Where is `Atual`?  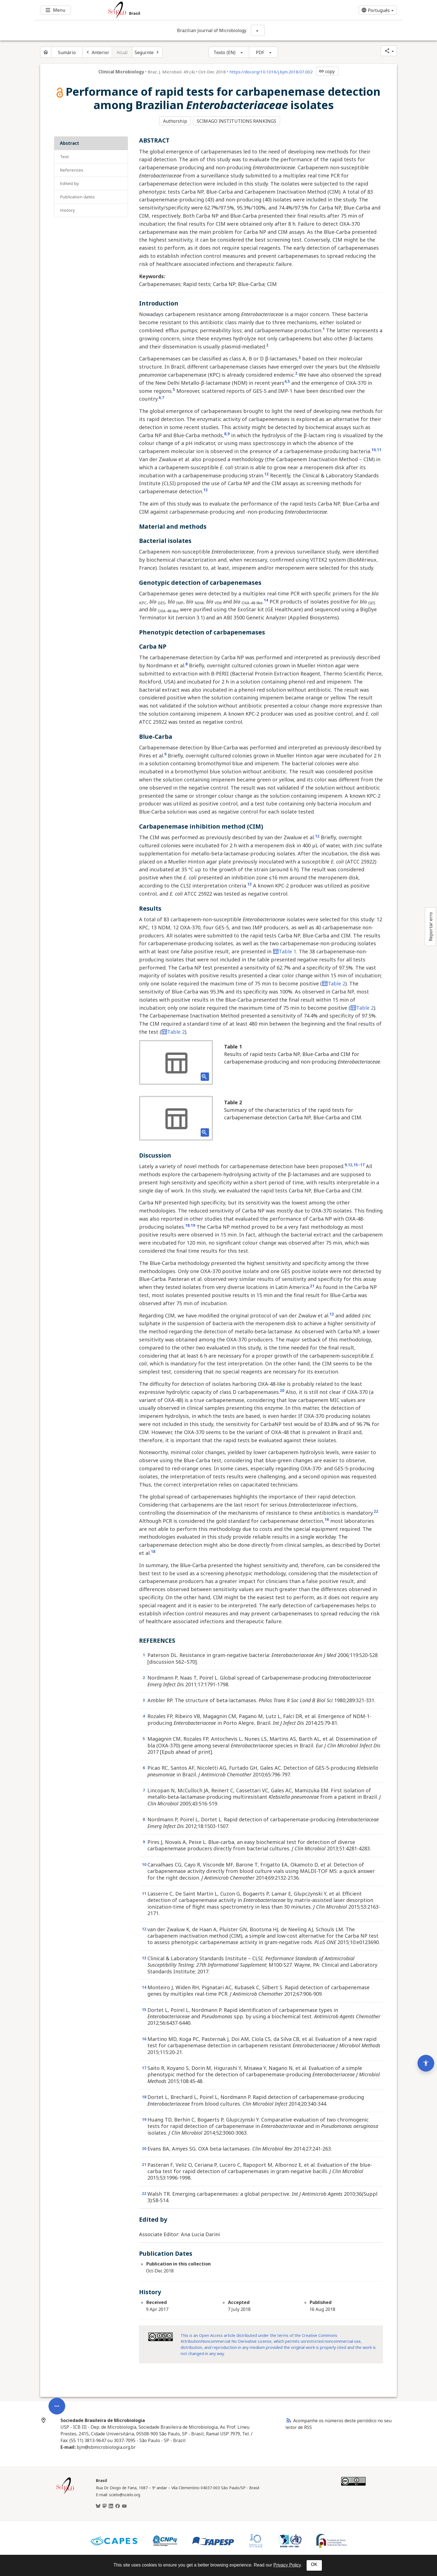 Atual is located at coordinates (122, 52).